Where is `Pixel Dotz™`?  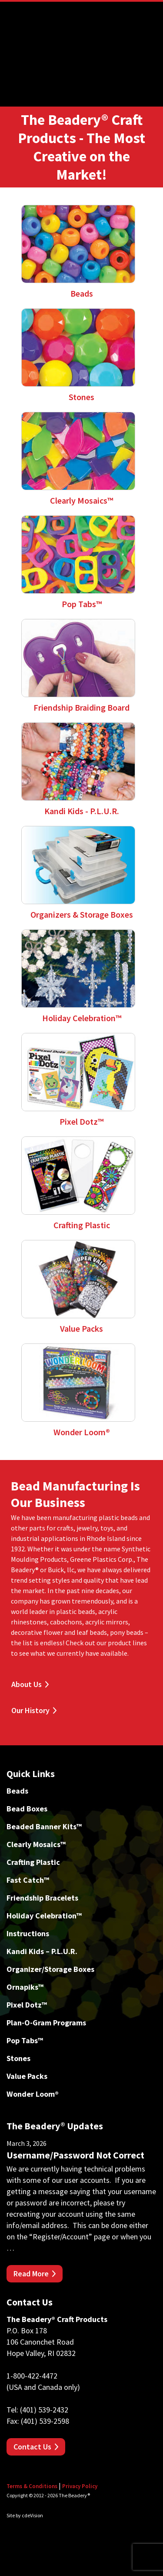
Pixel Dotz™ is located at coordinates (27, 2005).